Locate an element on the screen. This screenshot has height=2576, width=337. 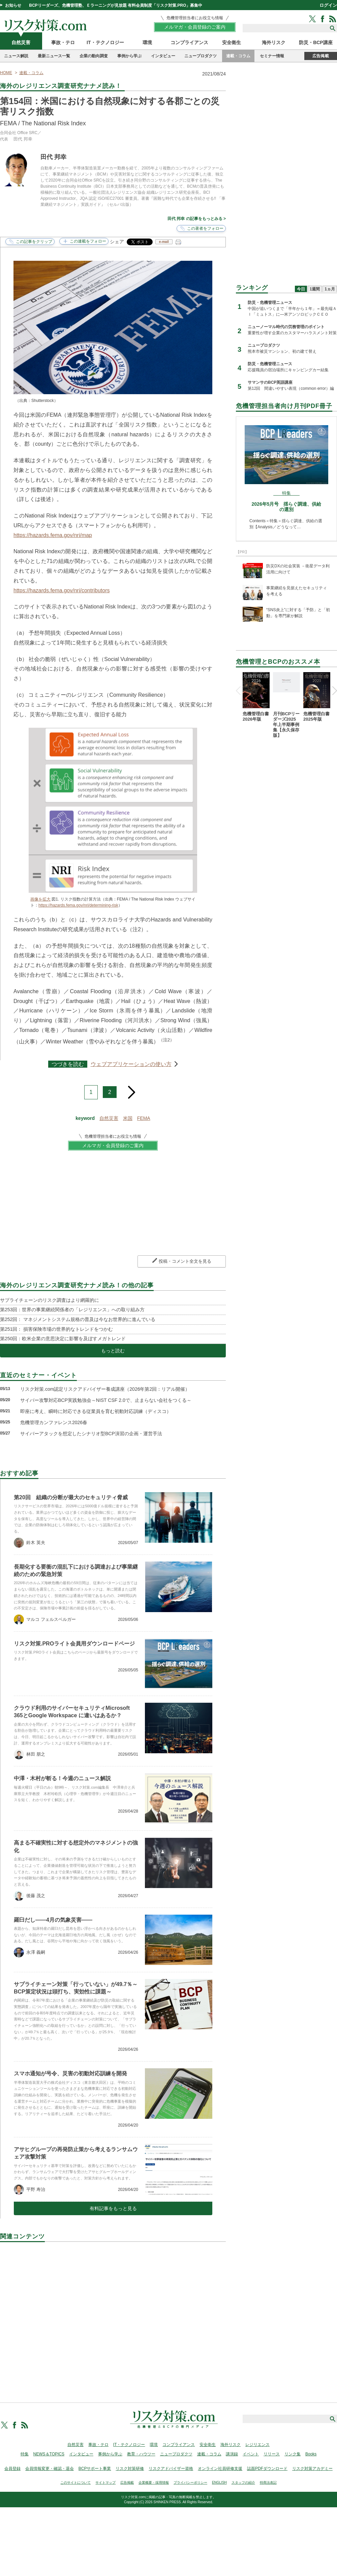
このサイトについて is located at coordinates (75, 2482).